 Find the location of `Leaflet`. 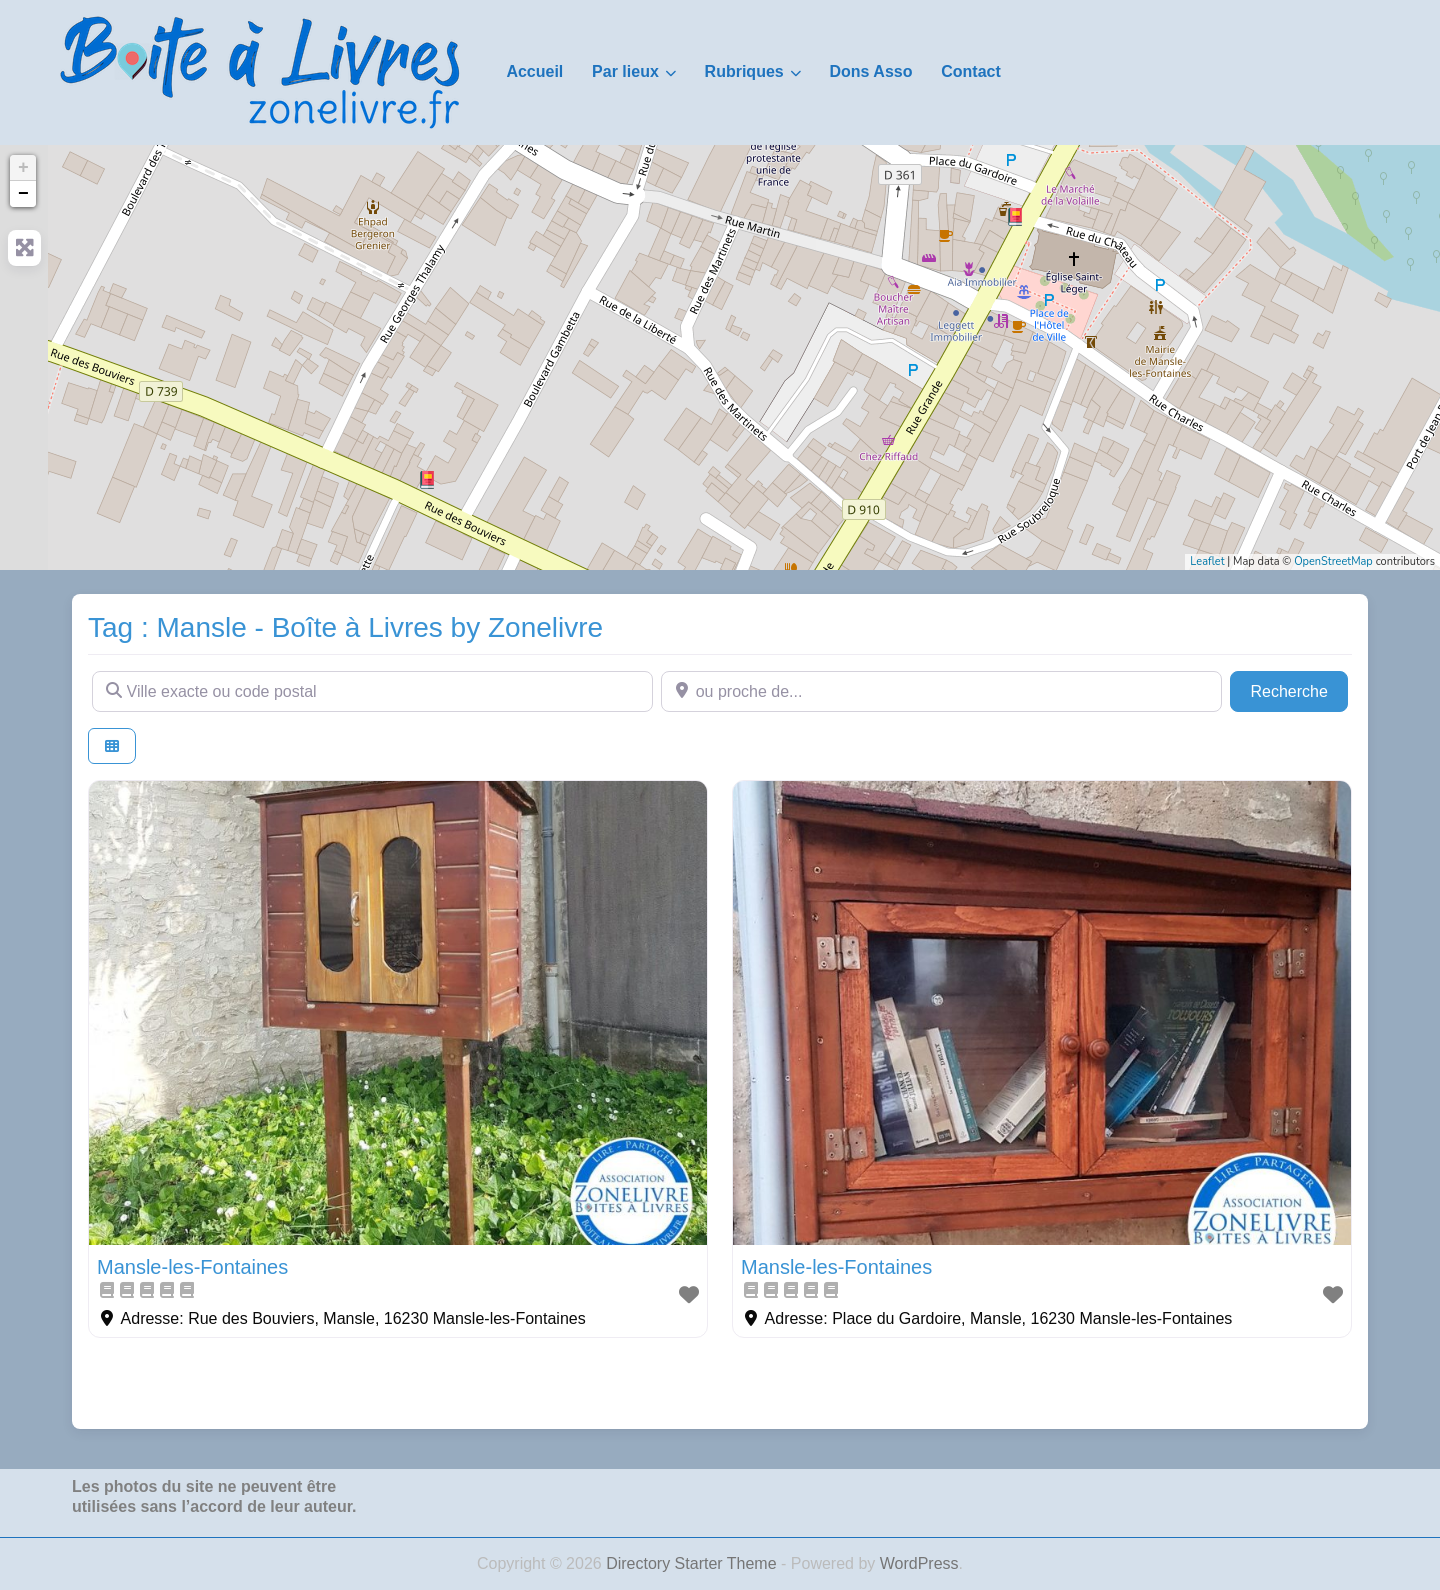

Leaflet is located at coordinates (1207, 561).